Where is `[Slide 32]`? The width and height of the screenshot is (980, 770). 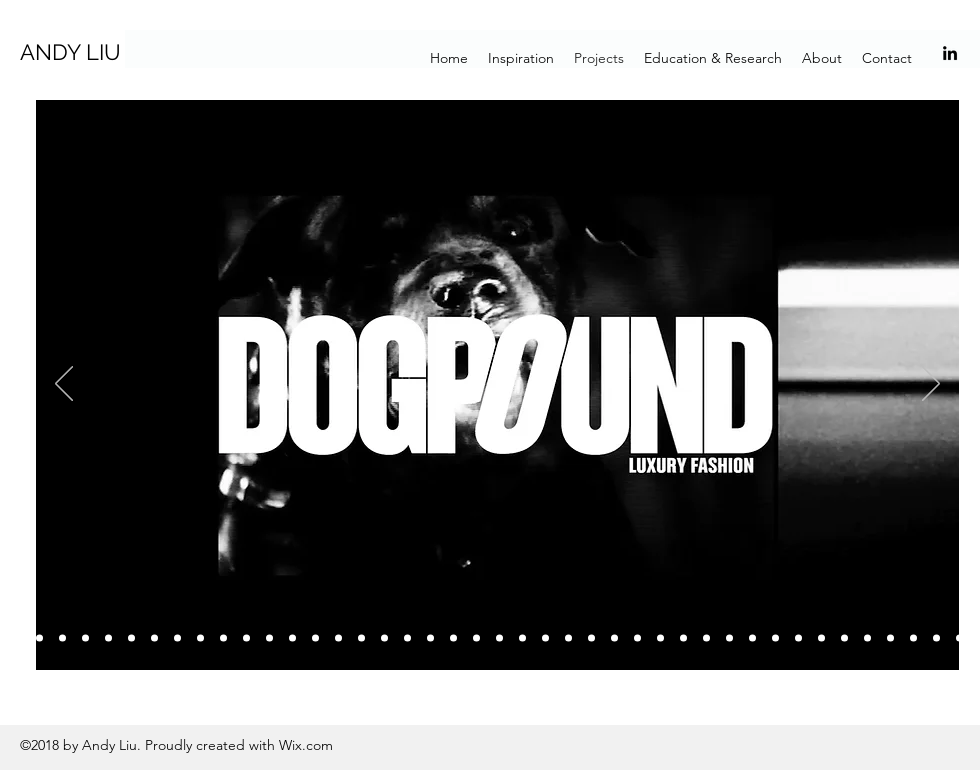
[Slide 32] is located at coordinates (683, 638).